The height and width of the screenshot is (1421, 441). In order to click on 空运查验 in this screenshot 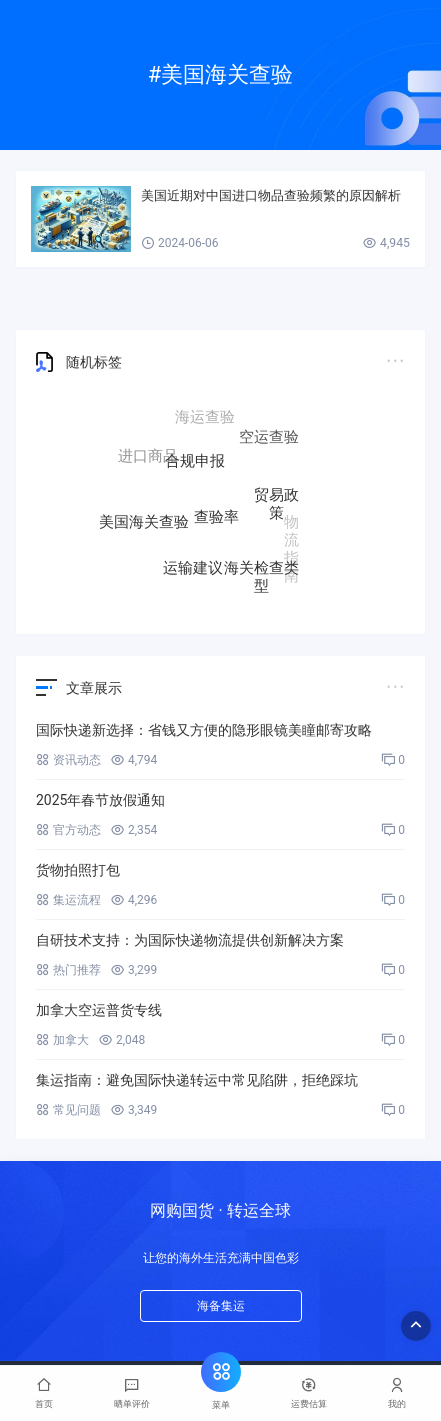, I will do `click(269, 438)`.